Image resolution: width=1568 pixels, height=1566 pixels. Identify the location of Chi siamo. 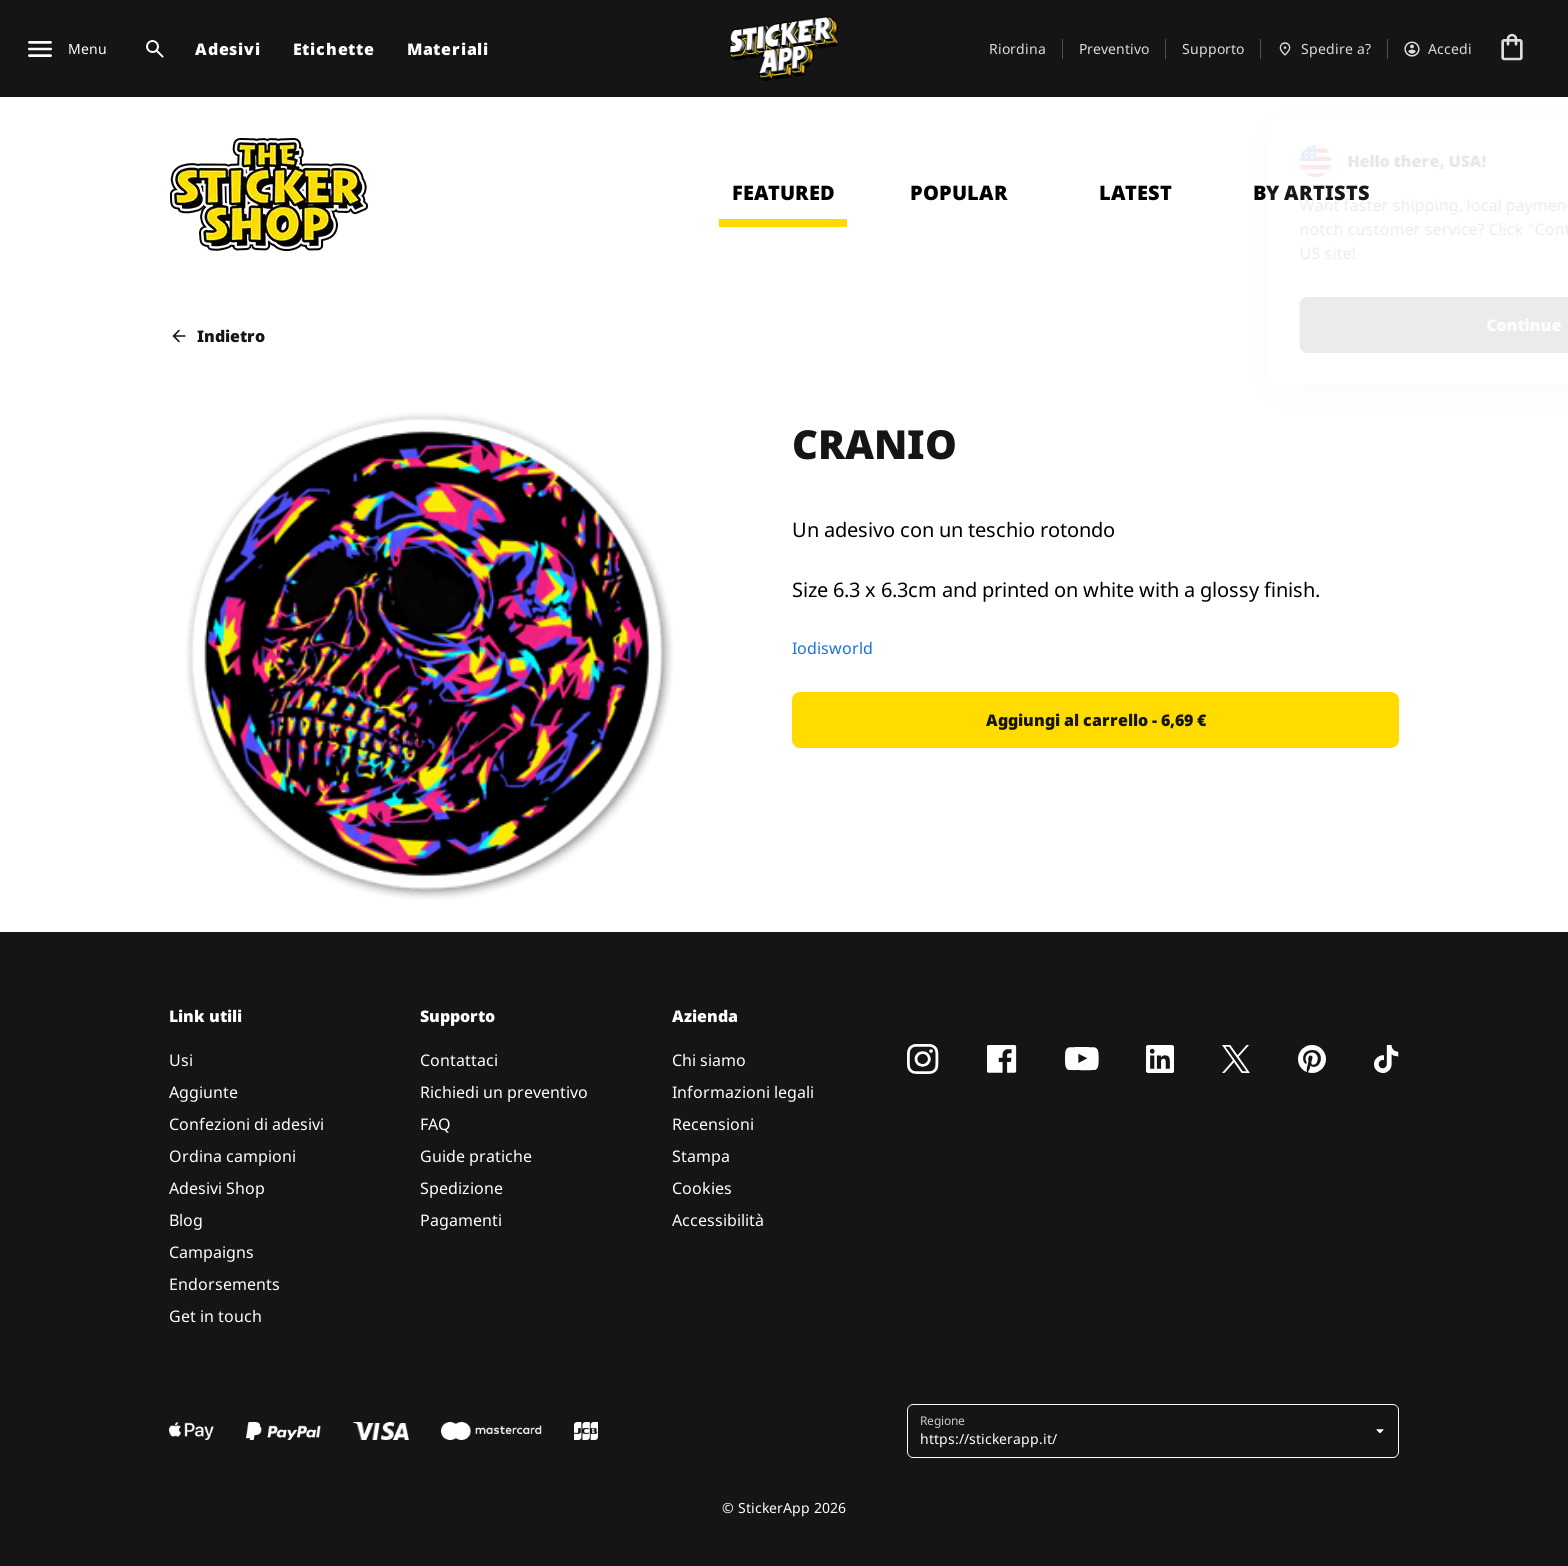
(709, 1060).